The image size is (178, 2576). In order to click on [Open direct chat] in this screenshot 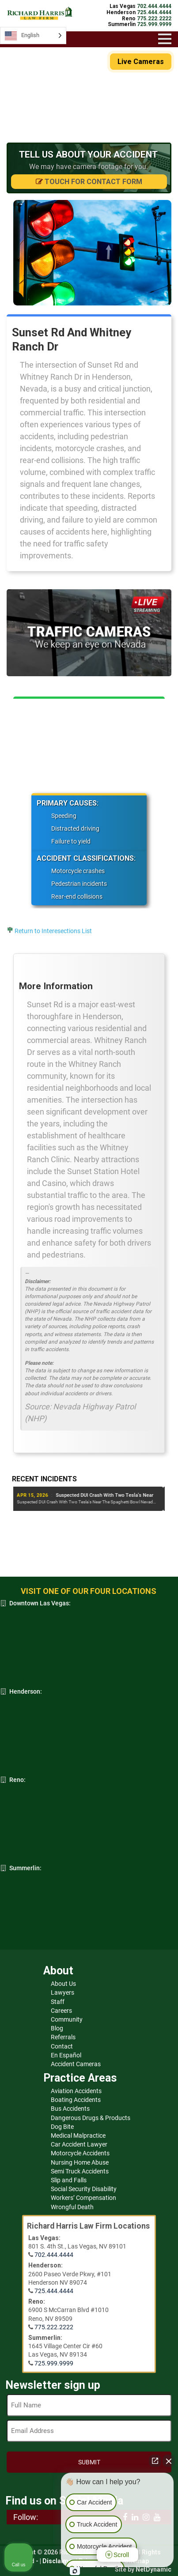, I will do `click(155, 2461)`.